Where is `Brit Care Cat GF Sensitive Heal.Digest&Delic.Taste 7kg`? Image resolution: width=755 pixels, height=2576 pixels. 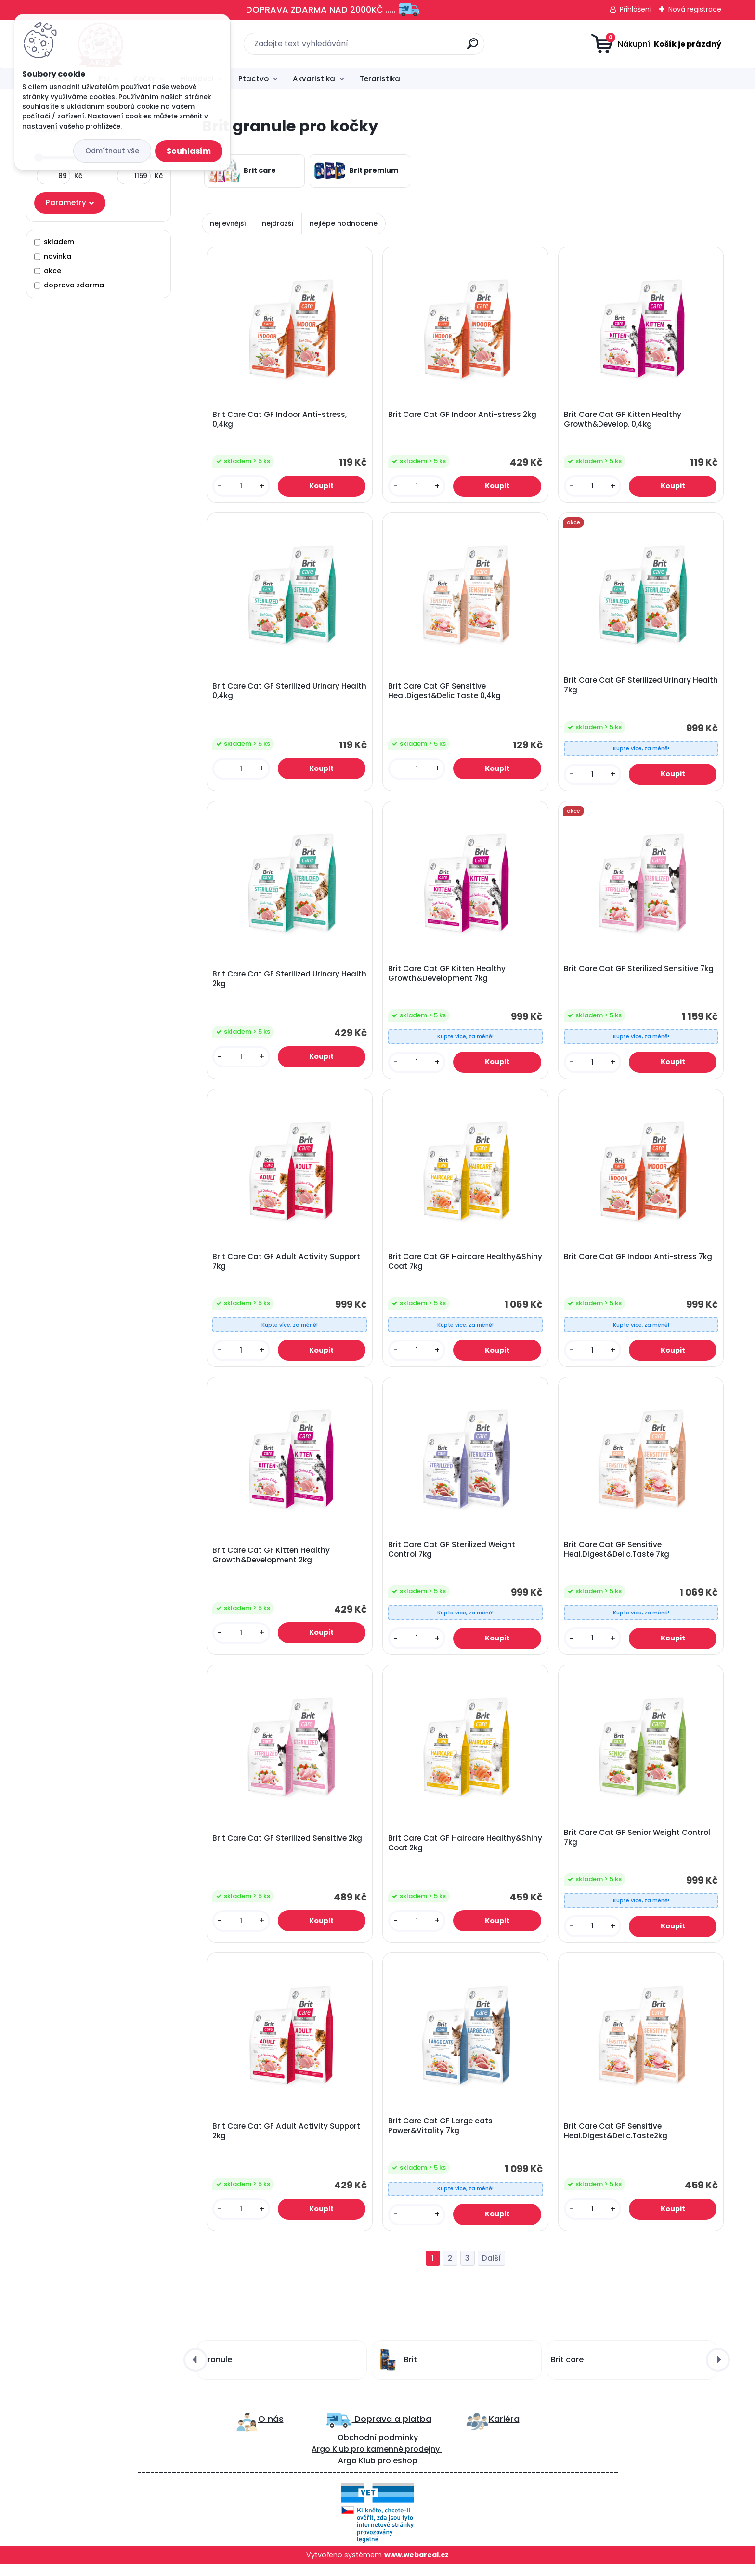 Brit Care Cat GF Sensitive Heal.Digest&Delic.Taste 7kg is located at coordinates (617, 1557).